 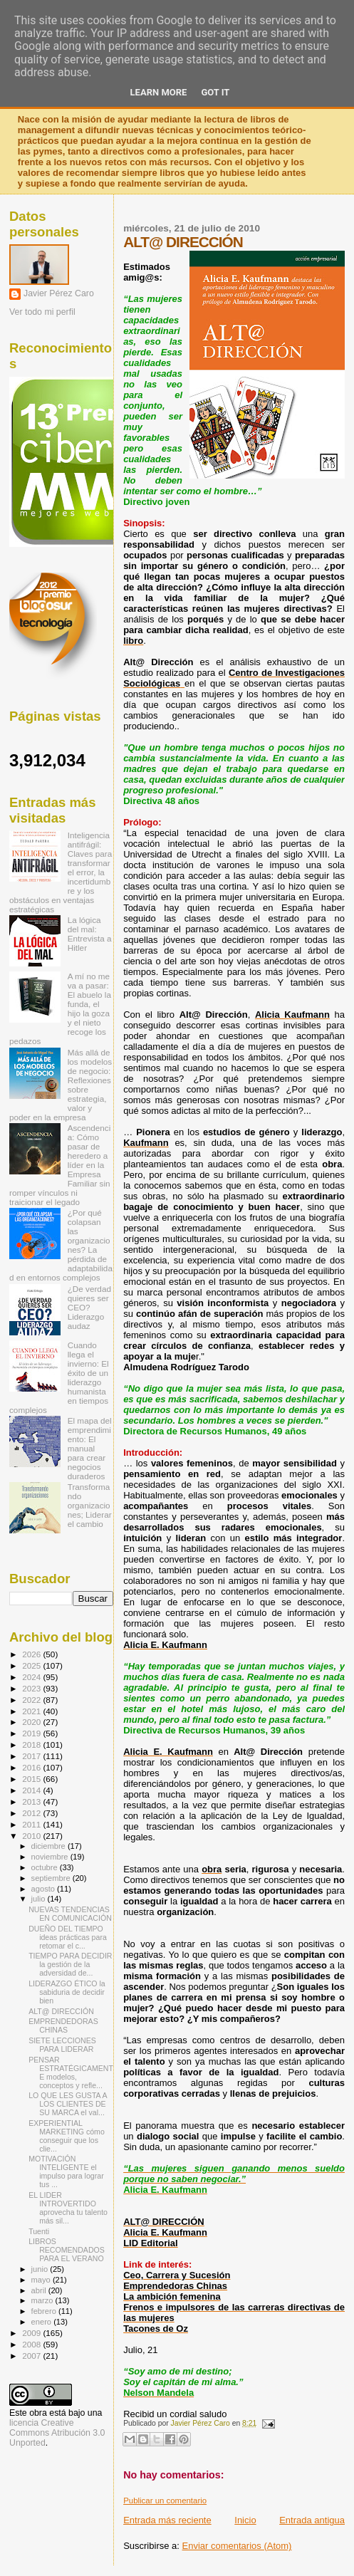 I want to click on 2019, so click(x=32, y=1733).